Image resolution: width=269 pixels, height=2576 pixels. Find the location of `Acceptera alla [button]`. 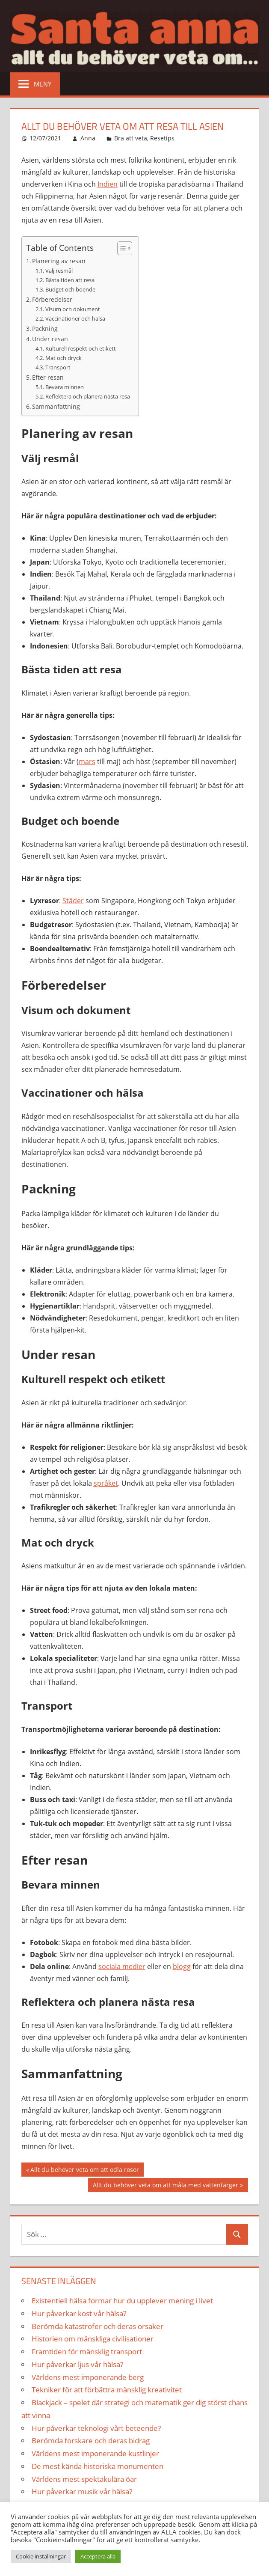

Acceptera alla [button] is located at coordinates (97, 2556).